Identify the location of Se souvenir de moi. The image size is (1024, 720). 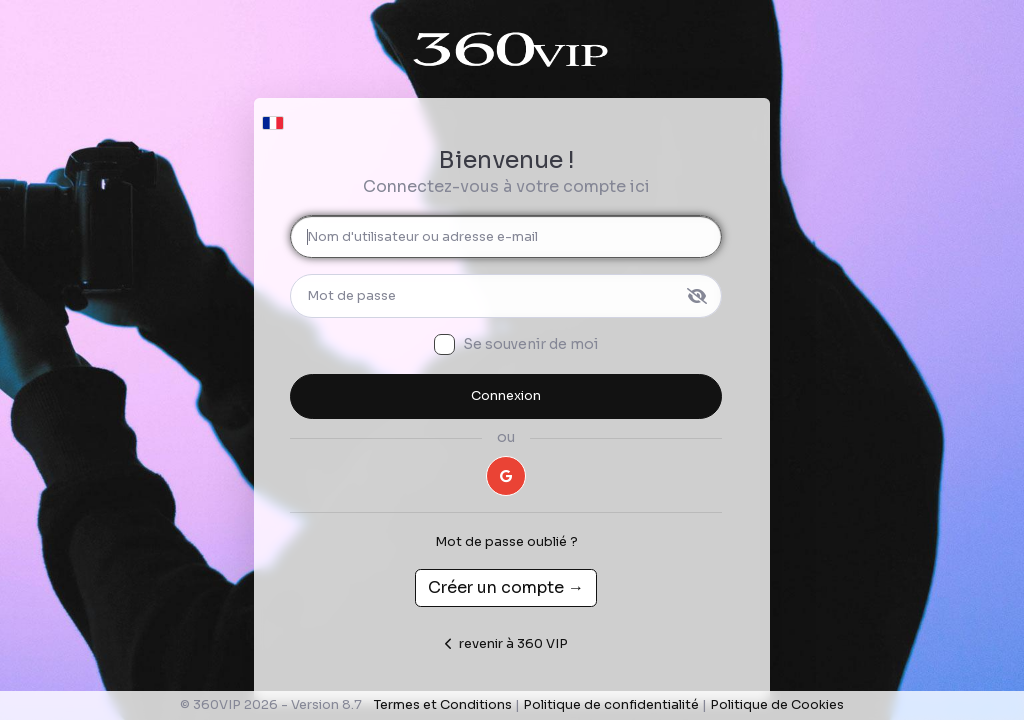
(530, 344).